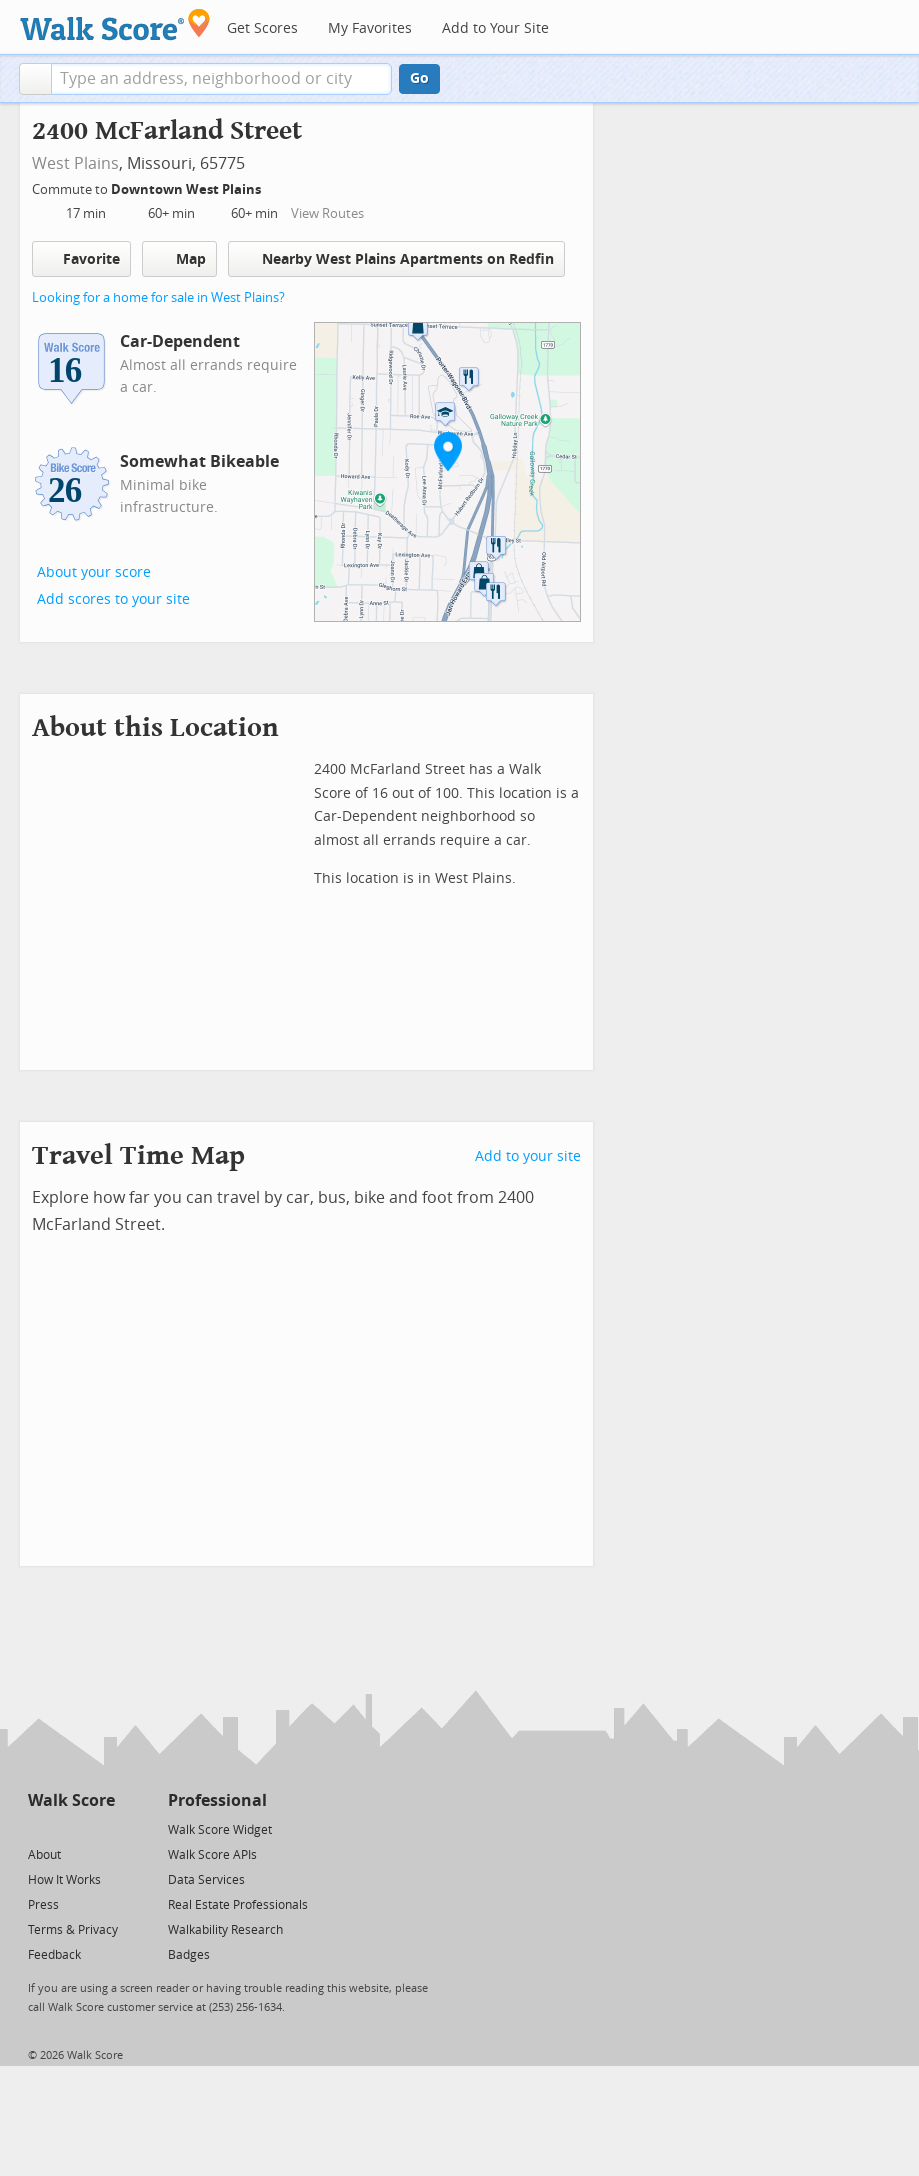  Describe the element at coordinates (189, 1955) in the screenshot. I see `Badges` at that location.